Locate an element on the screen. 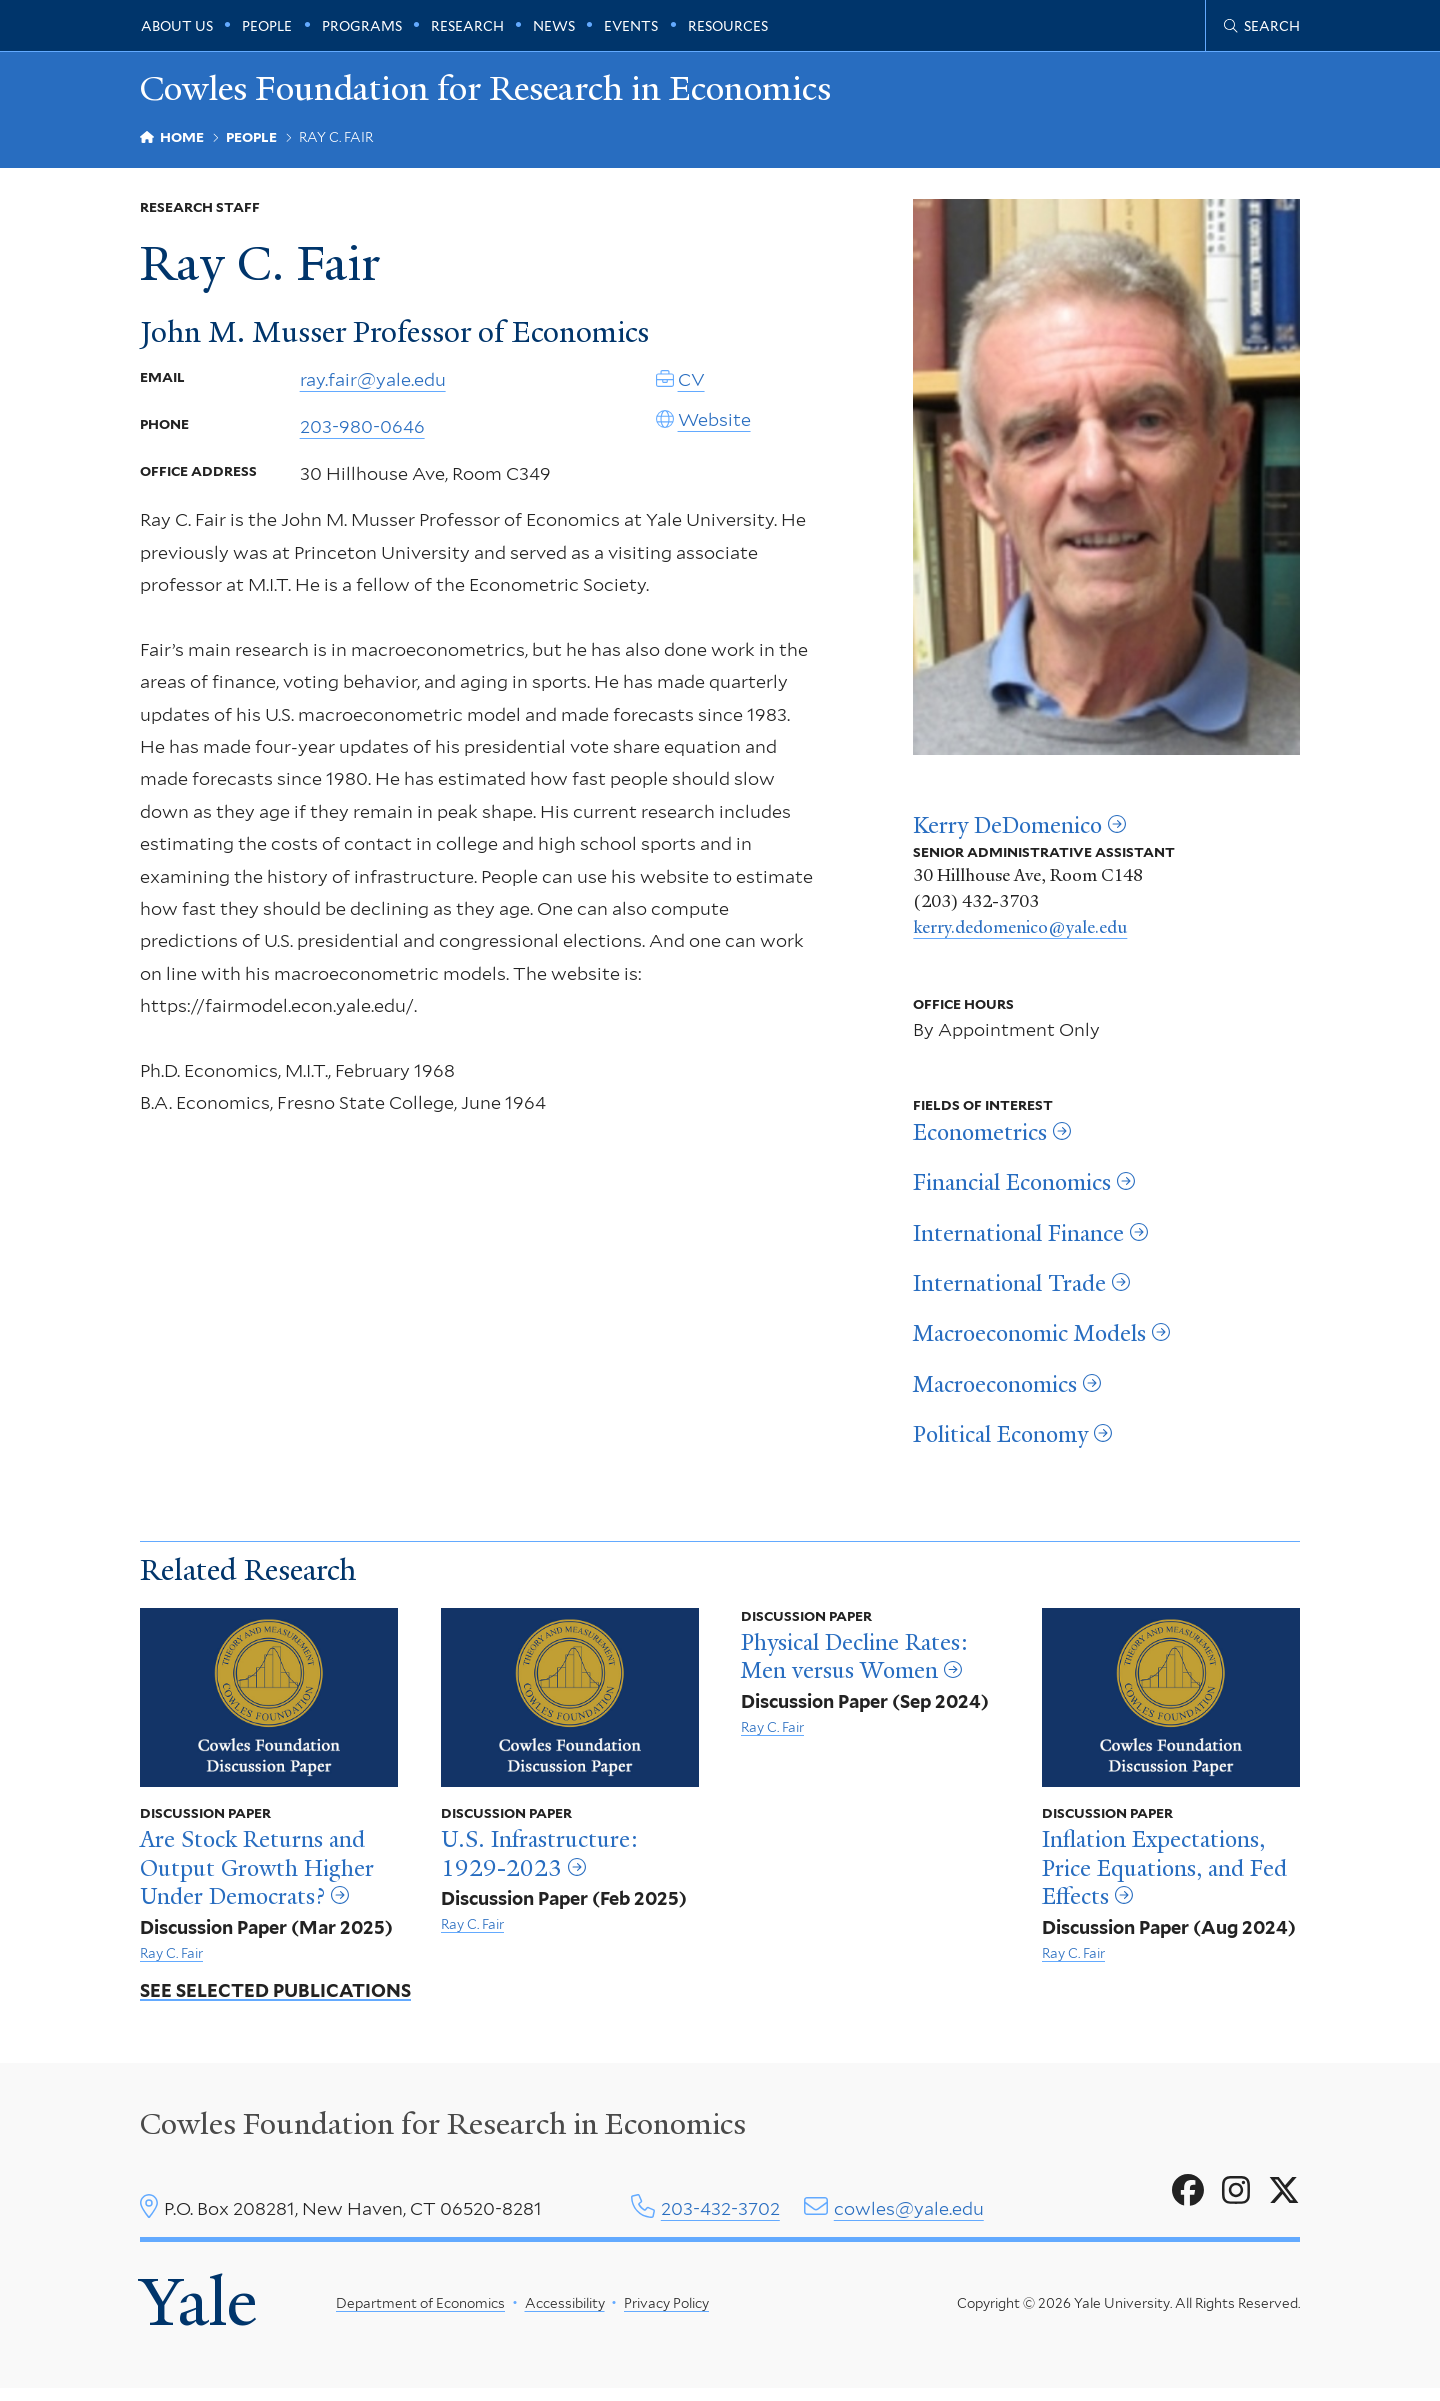  News is located at coordinates (554, 26).